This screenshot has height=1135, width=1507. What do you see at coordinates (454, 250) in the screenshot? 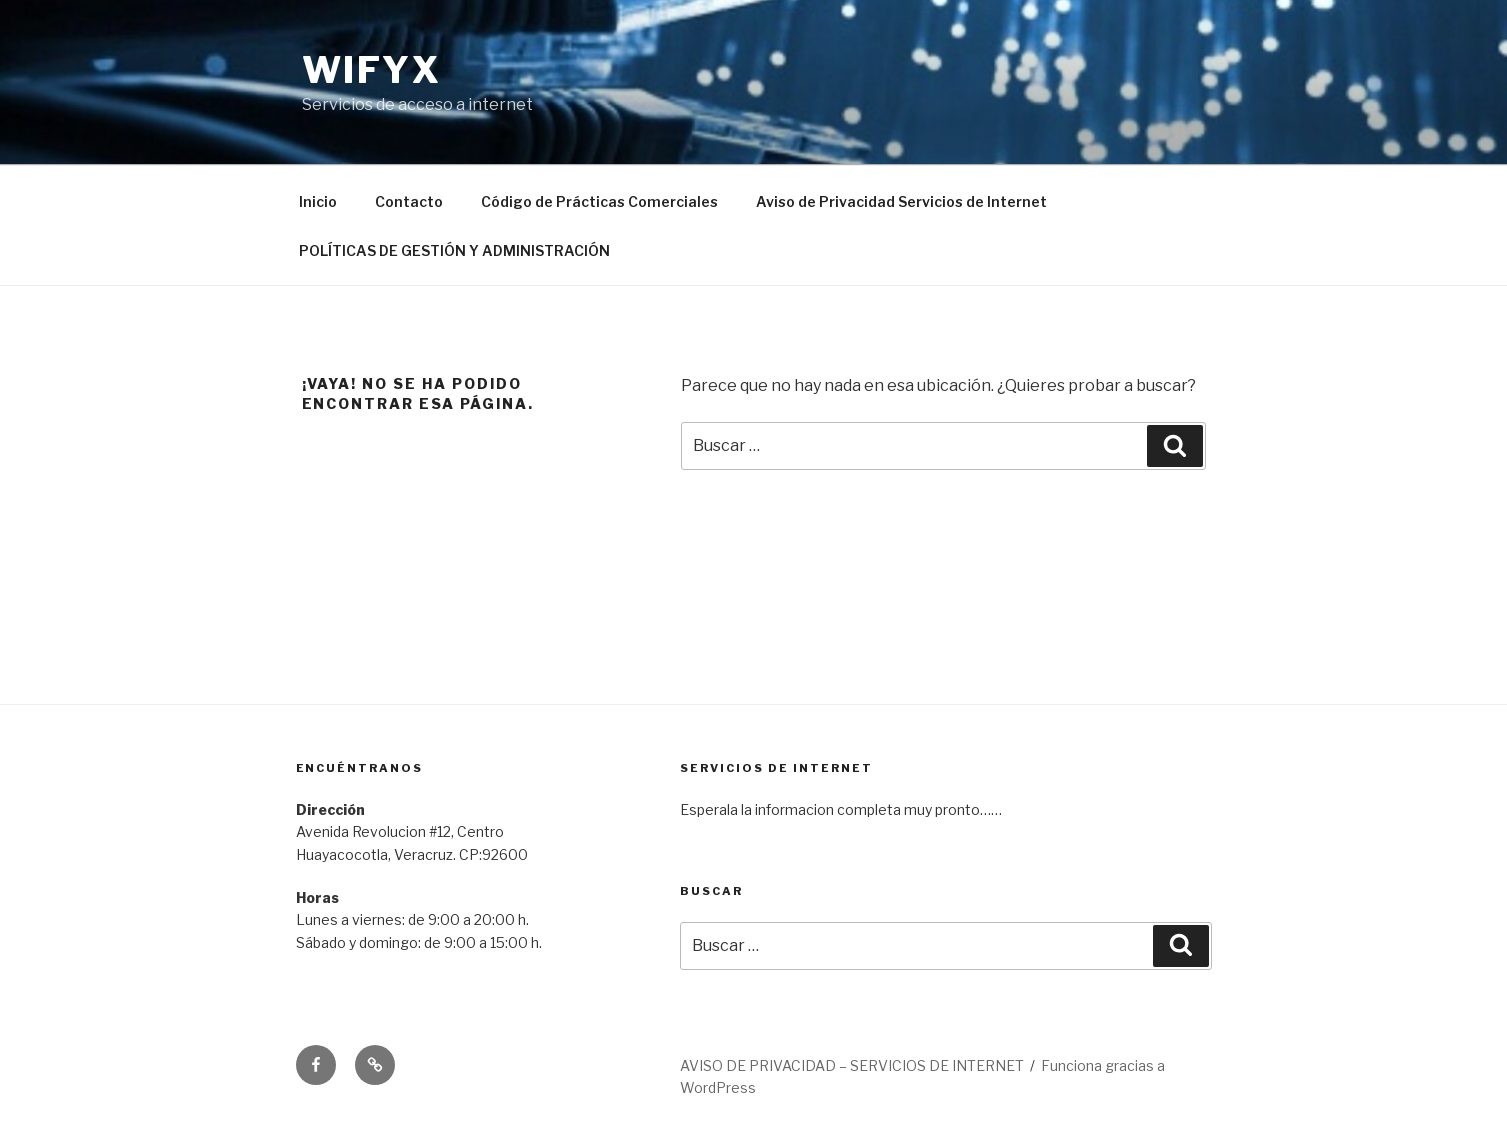
I see `POLÍTICAS DE GESTIÓN Y ADMINISTRACIÓN` at bounding box center [454, 250].